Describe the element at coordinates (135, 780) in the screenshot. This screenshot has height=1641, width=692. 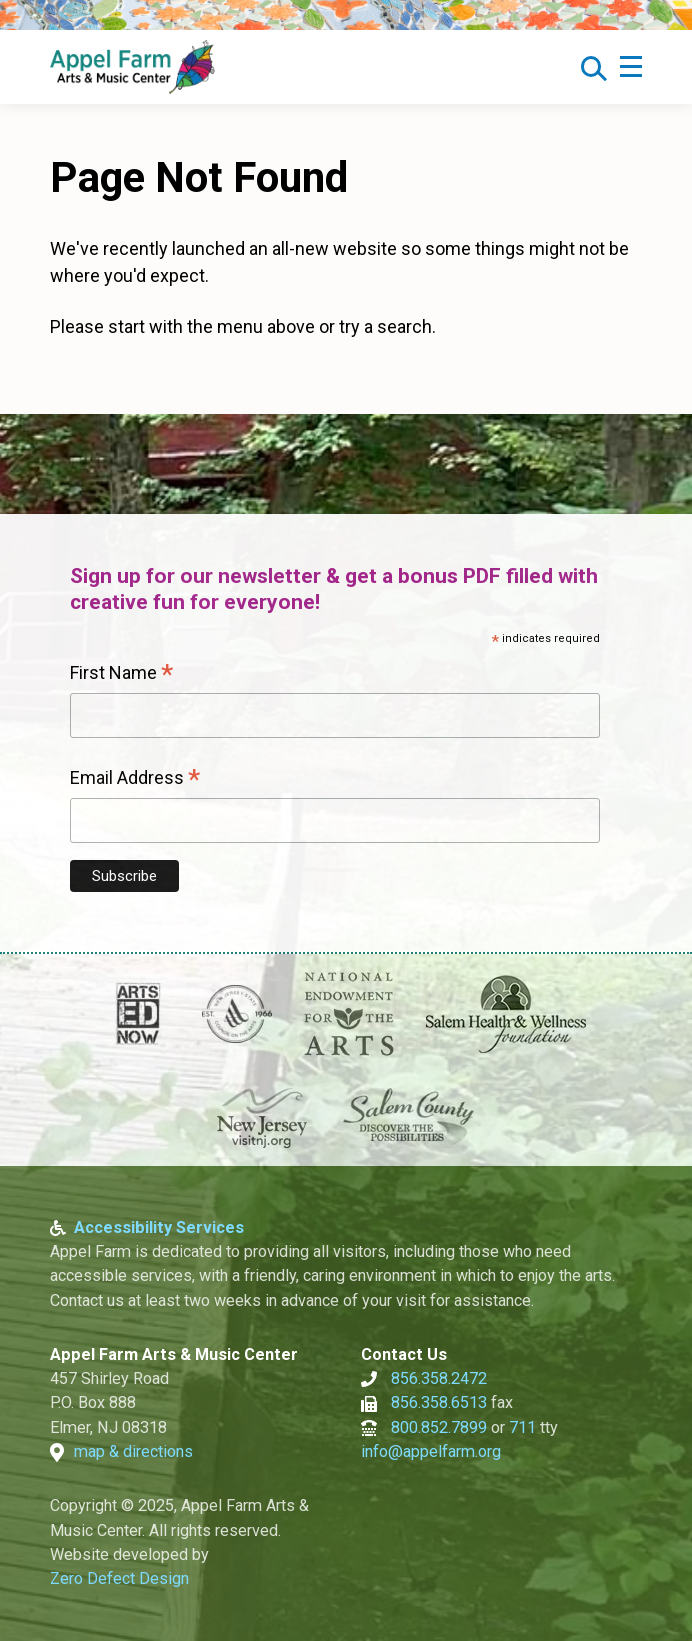
I see `Email Address` at that location.